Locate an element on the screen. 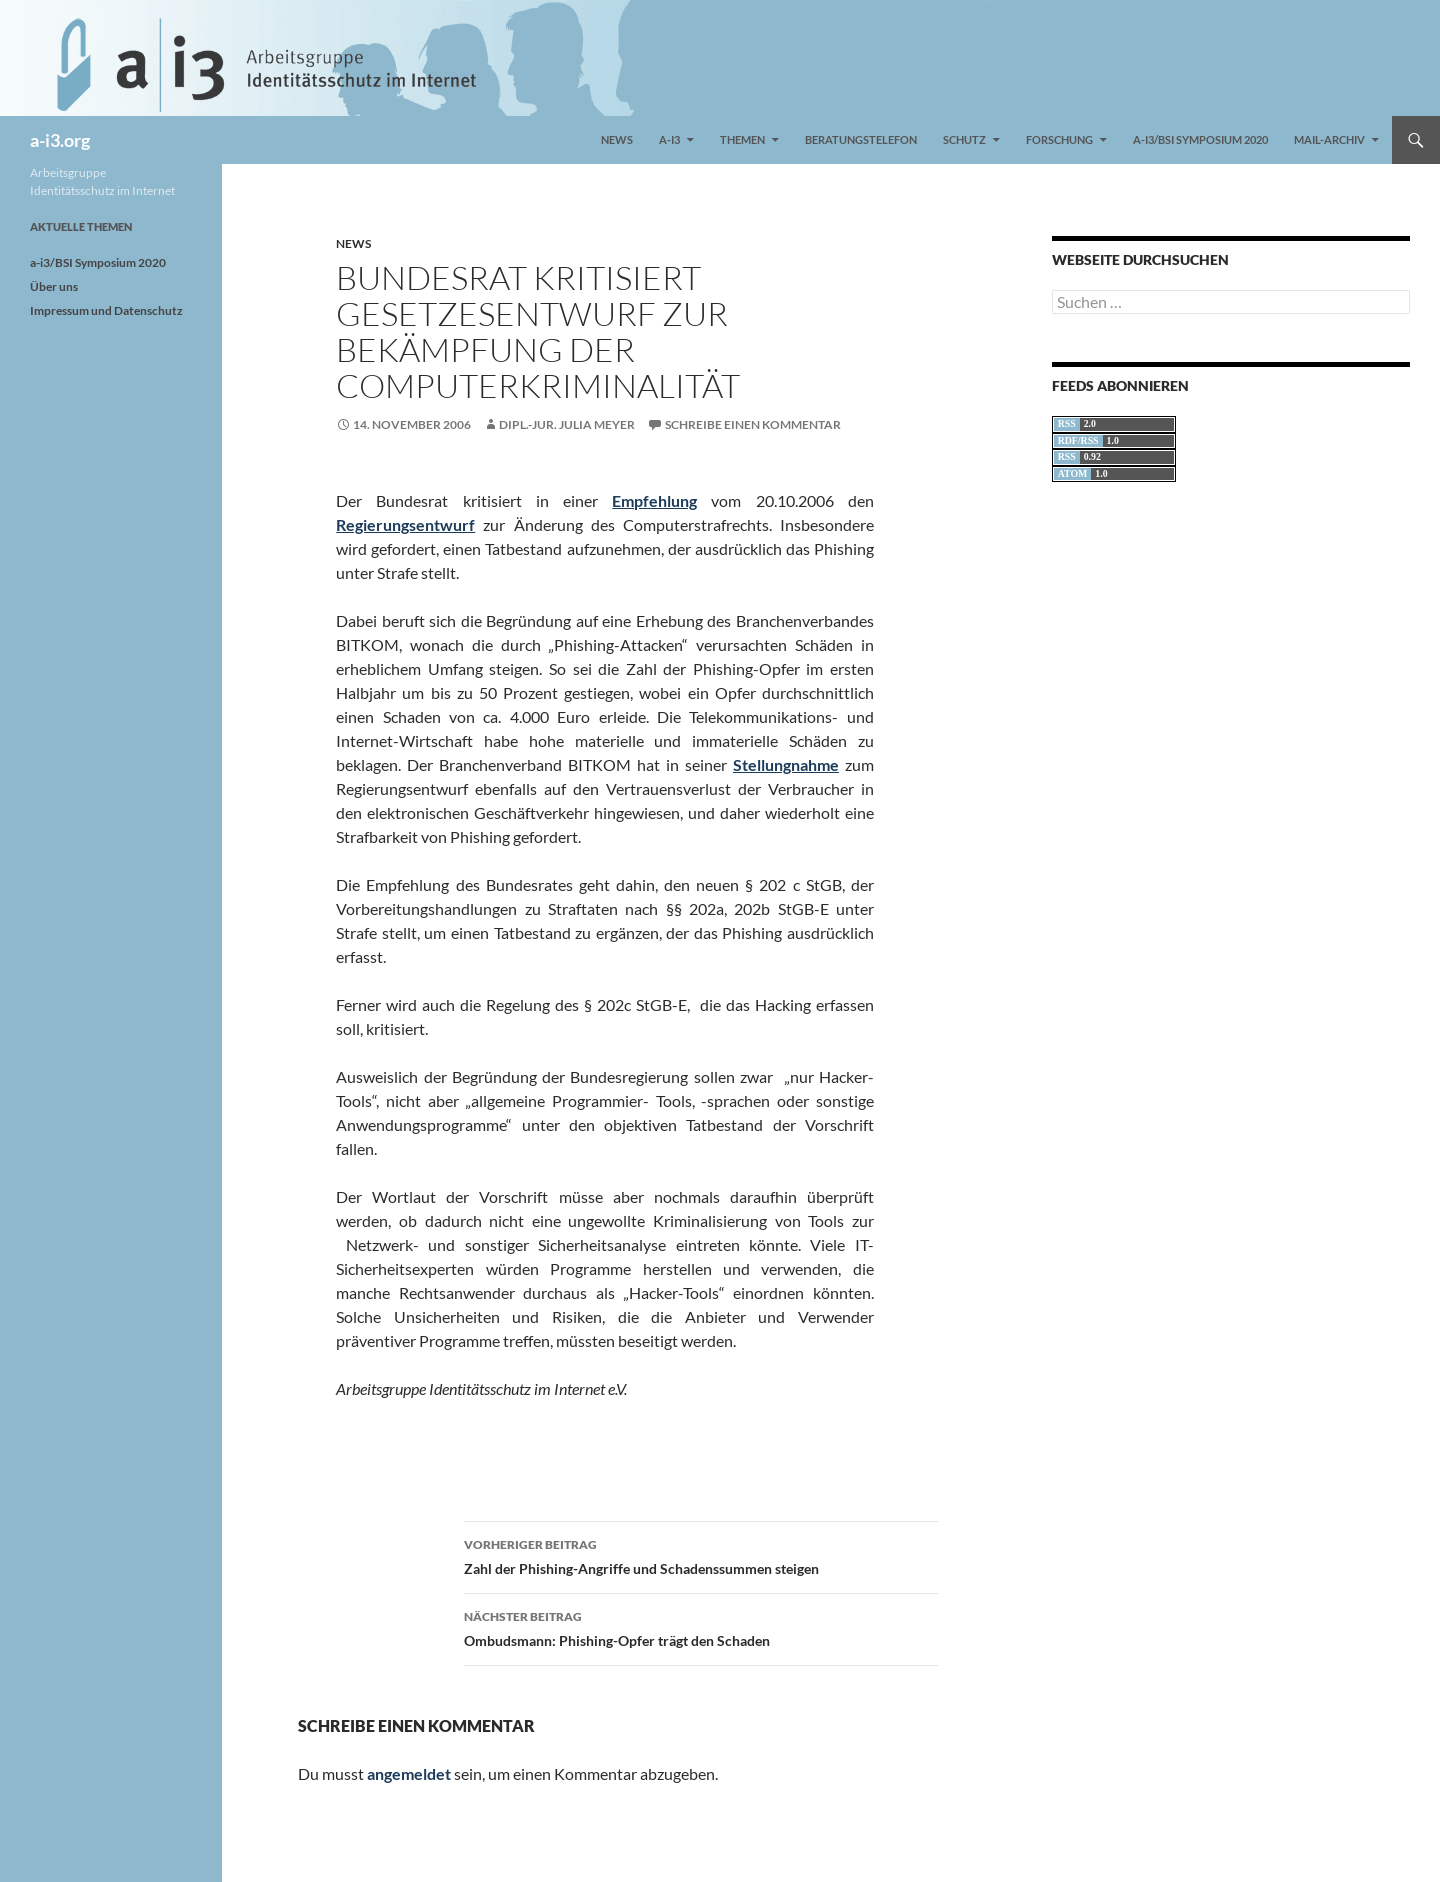 Image resolution: width=1440 pixels, height=1882 pixels. a-i3.org is located at coordinates (60, 140).